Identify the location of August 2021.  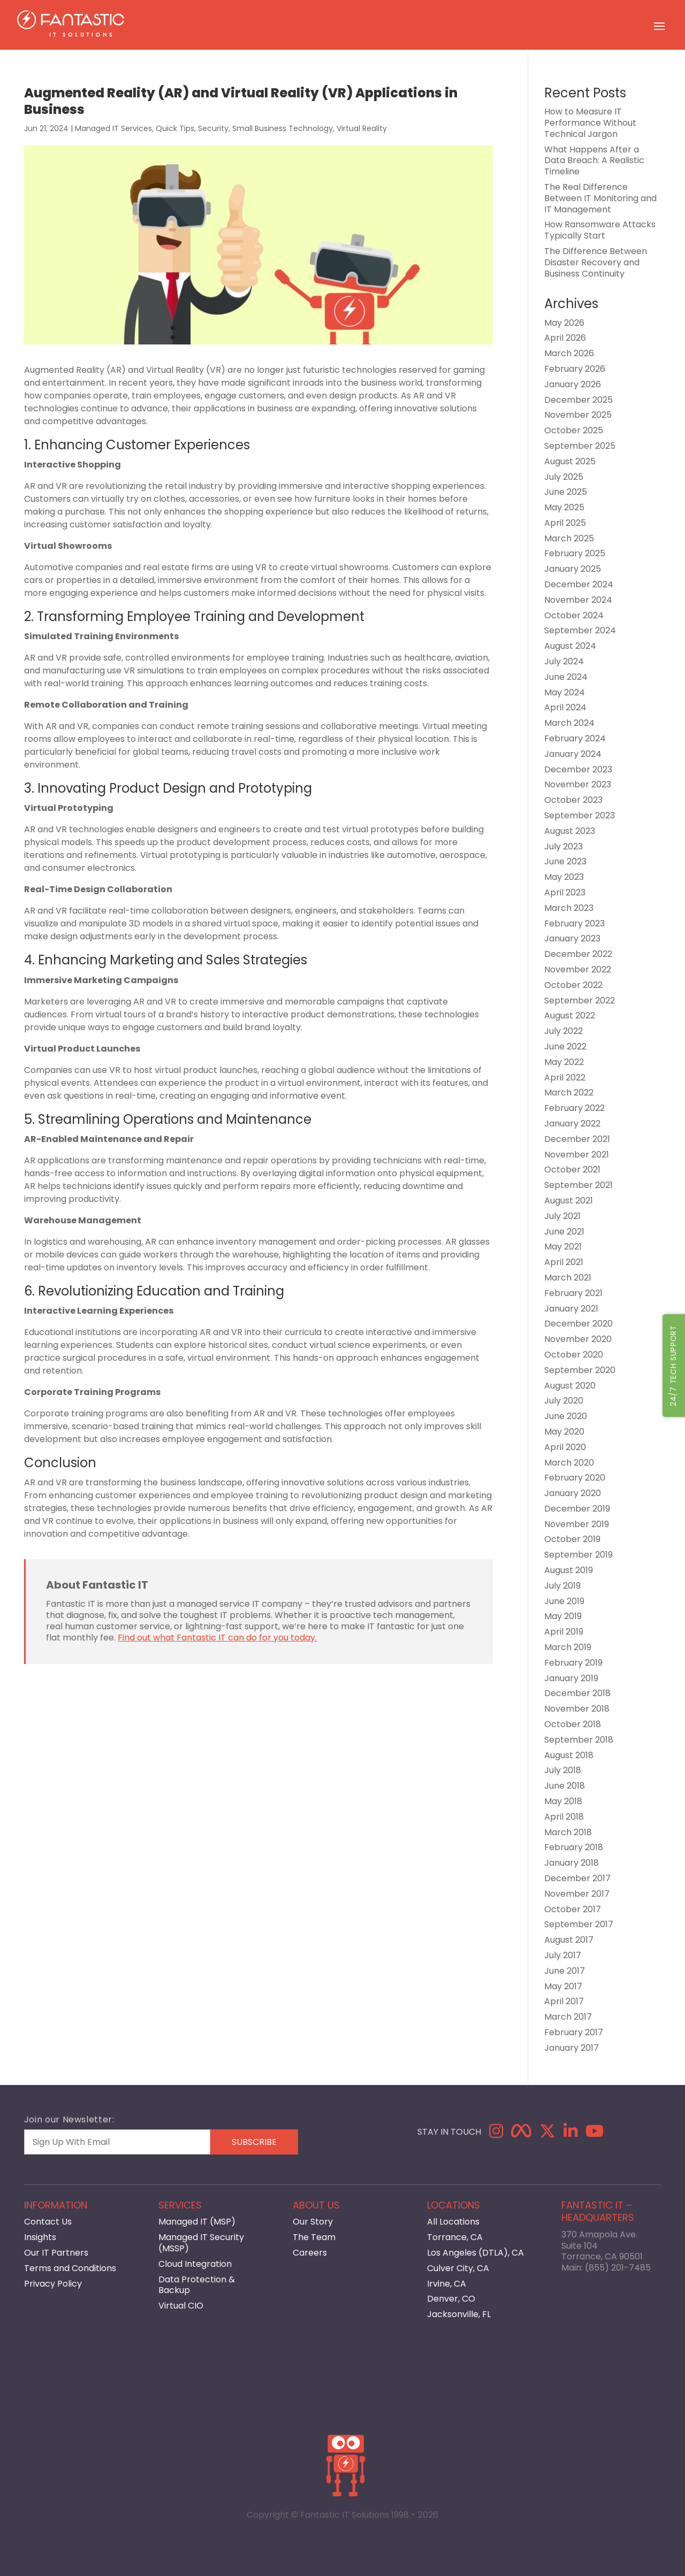
(568, 1200).